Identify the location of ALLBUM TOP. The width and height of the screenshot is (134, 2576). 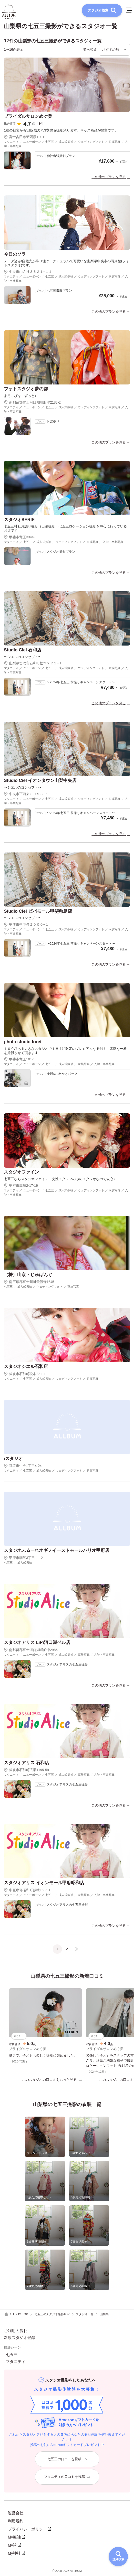
(16, 2314).